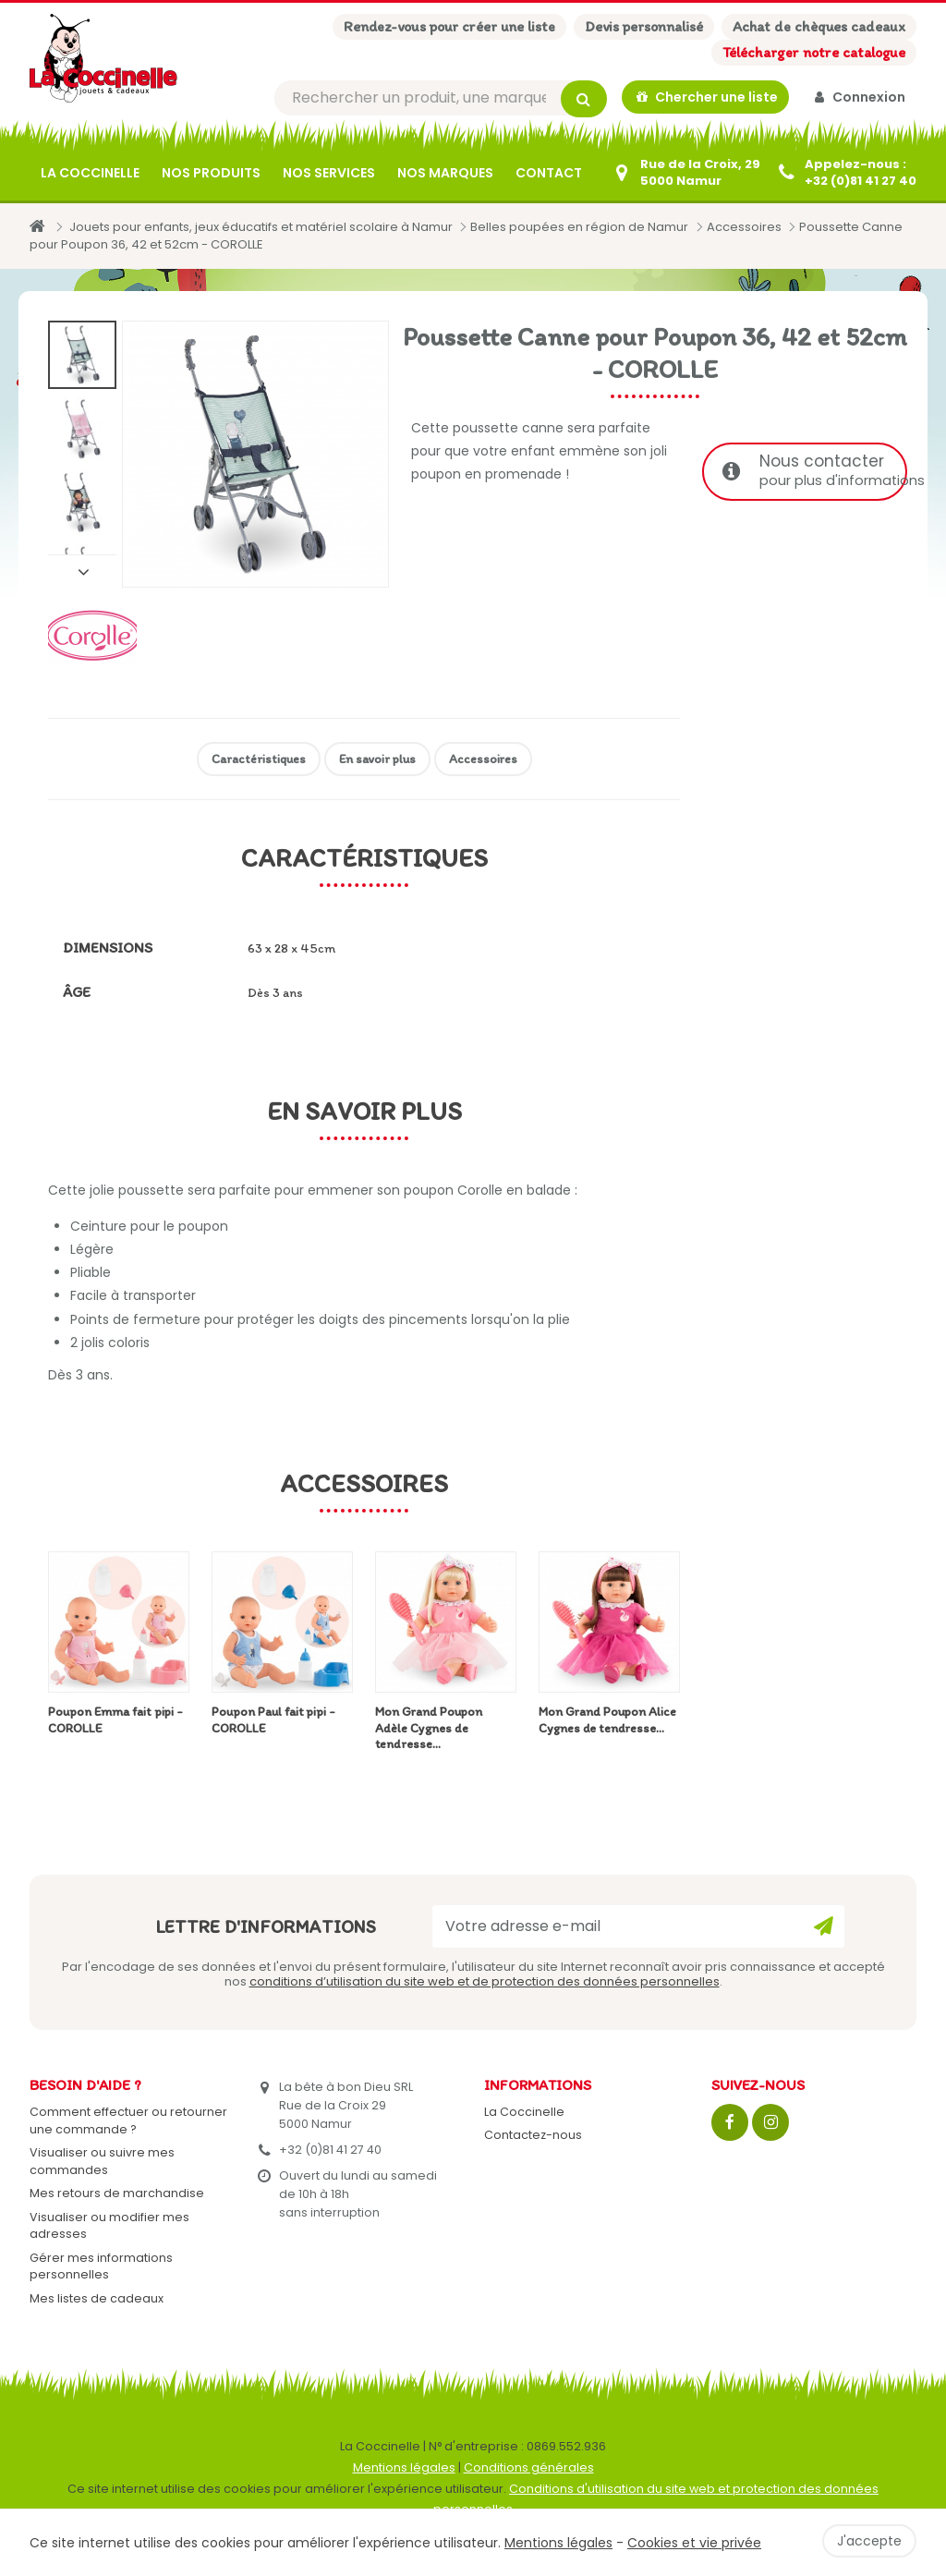 This screenshot has width=946, height=2576. I want to click on Achat de chèques cadeaux, so click(819, 26).